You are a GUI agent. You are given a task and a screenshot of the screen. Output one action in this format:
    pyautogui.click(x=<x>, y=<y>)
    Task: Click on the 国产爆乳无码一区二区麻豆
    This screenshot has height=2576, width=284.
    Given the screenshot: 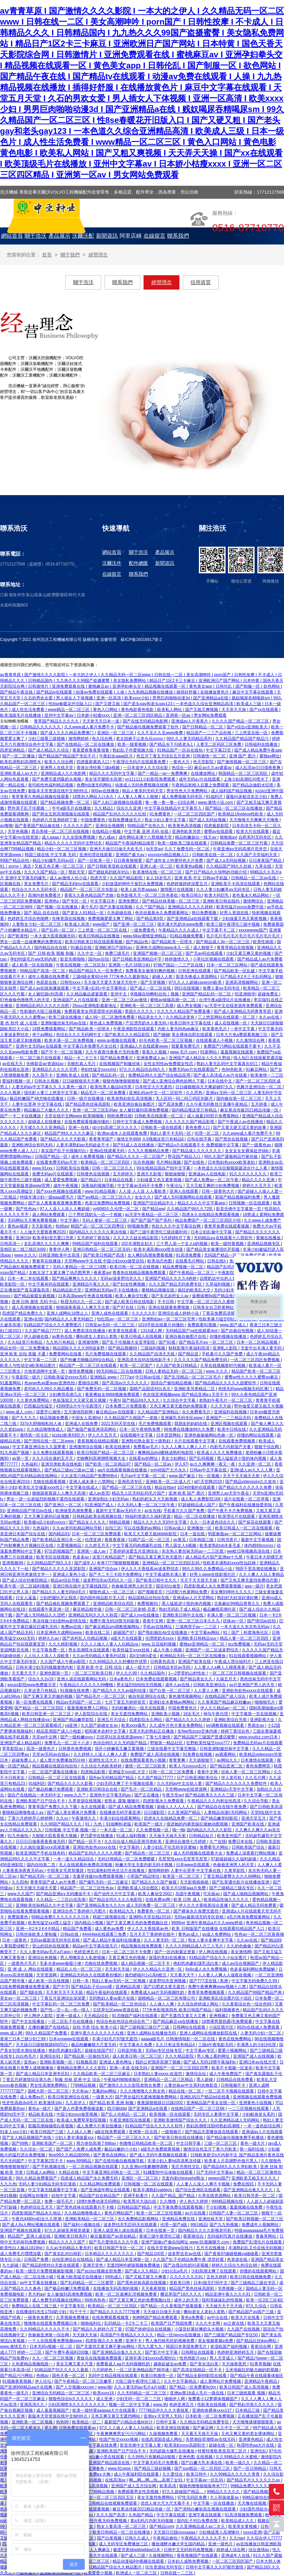 What is the action you would take?
    pyautogui.click(x=104, y=1882)
    